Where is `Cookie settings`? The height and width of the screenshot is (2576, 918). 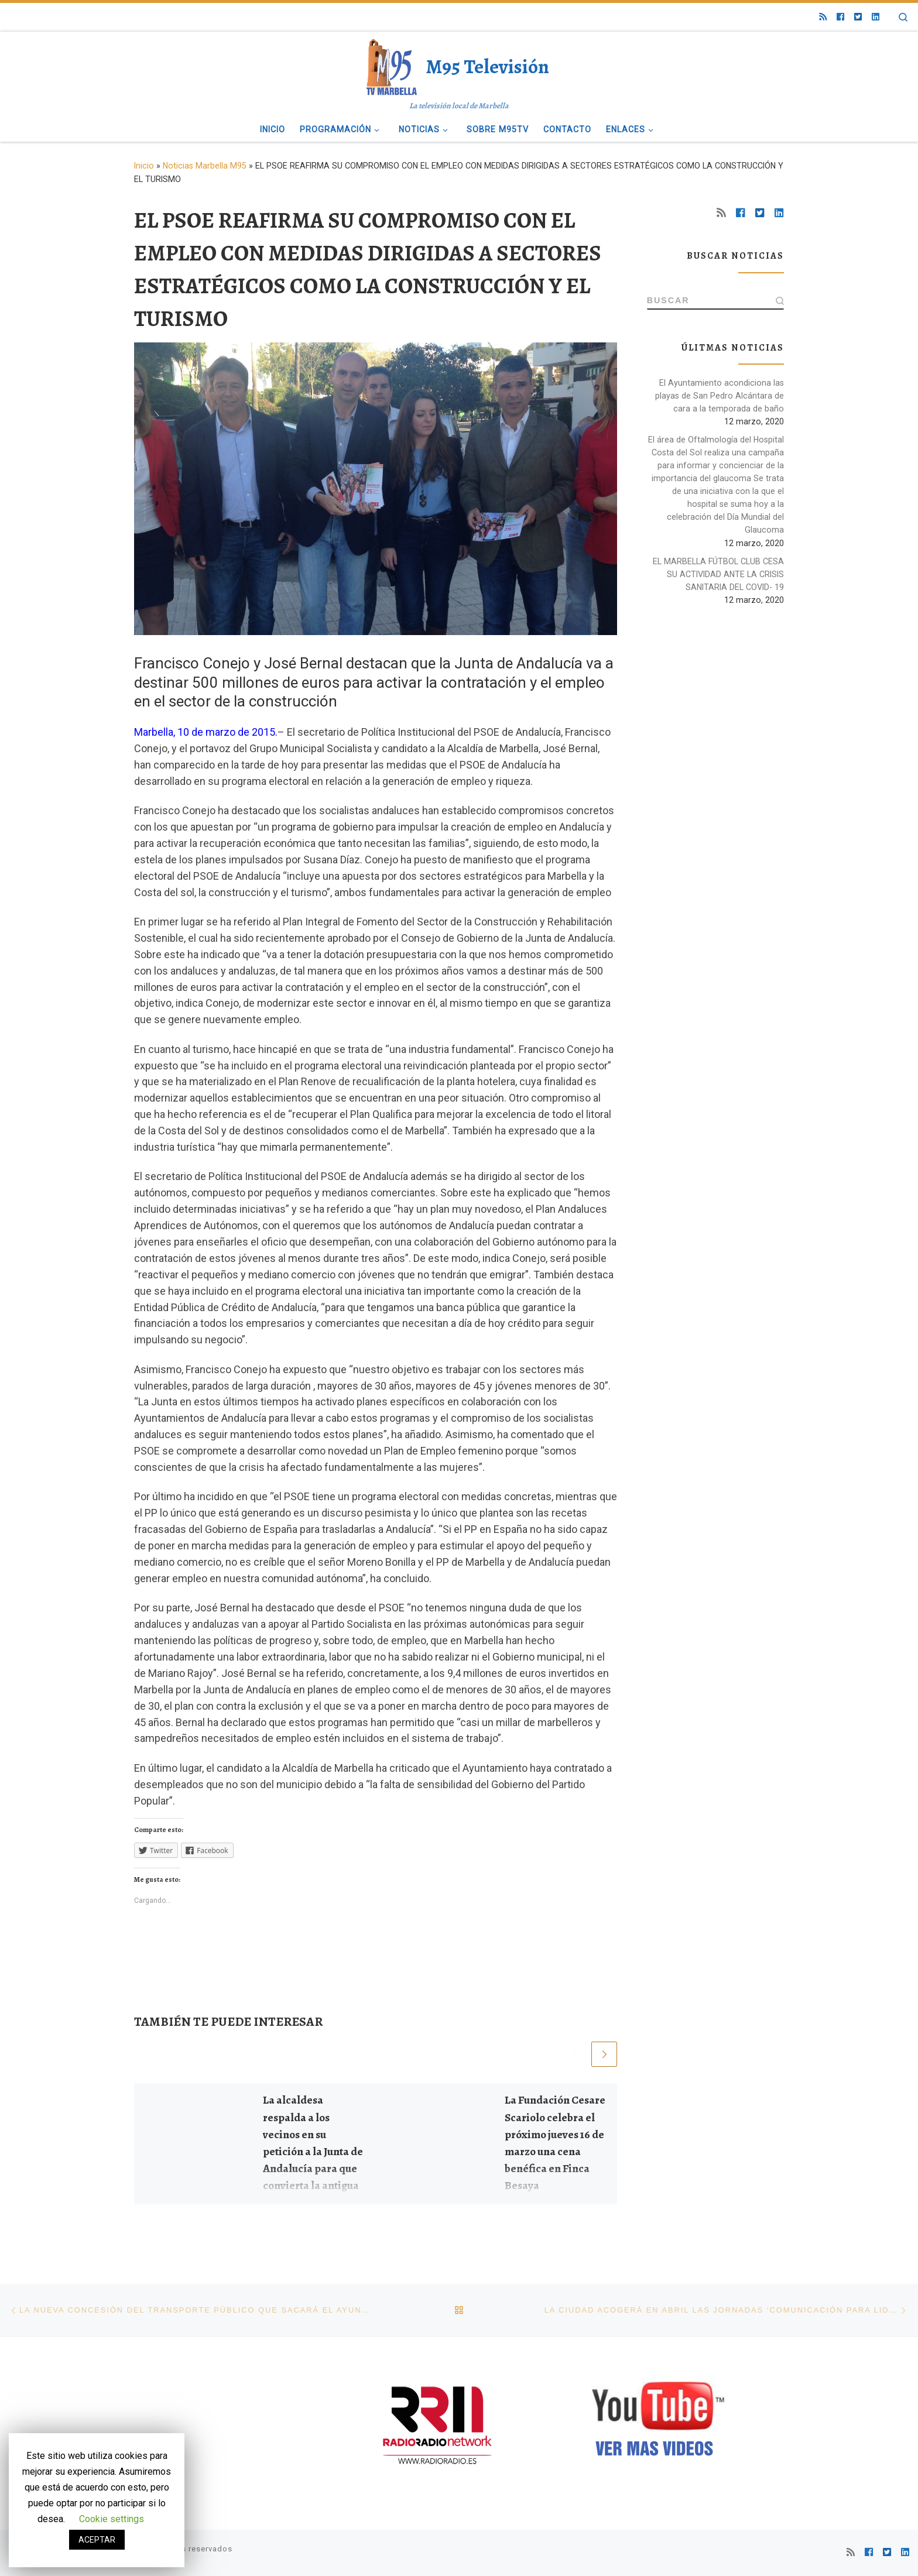
Cookie settings is located at coordinates (111, 2518).